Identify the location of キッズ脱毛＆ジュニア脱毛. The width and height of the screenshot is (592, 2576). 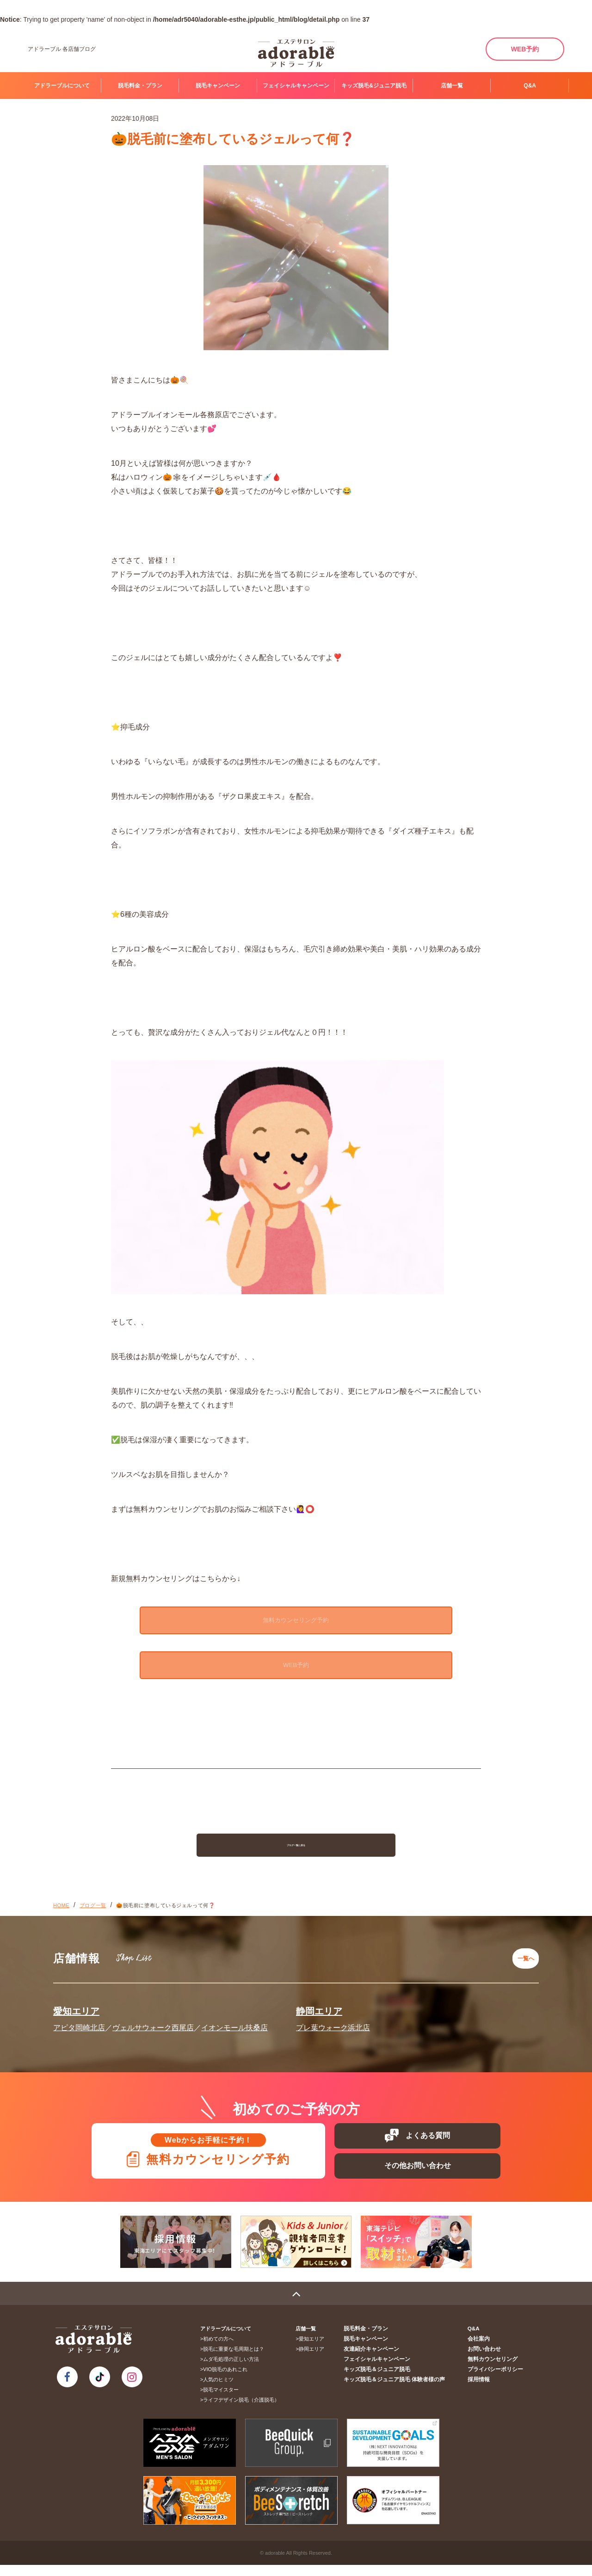
(386, 2380).